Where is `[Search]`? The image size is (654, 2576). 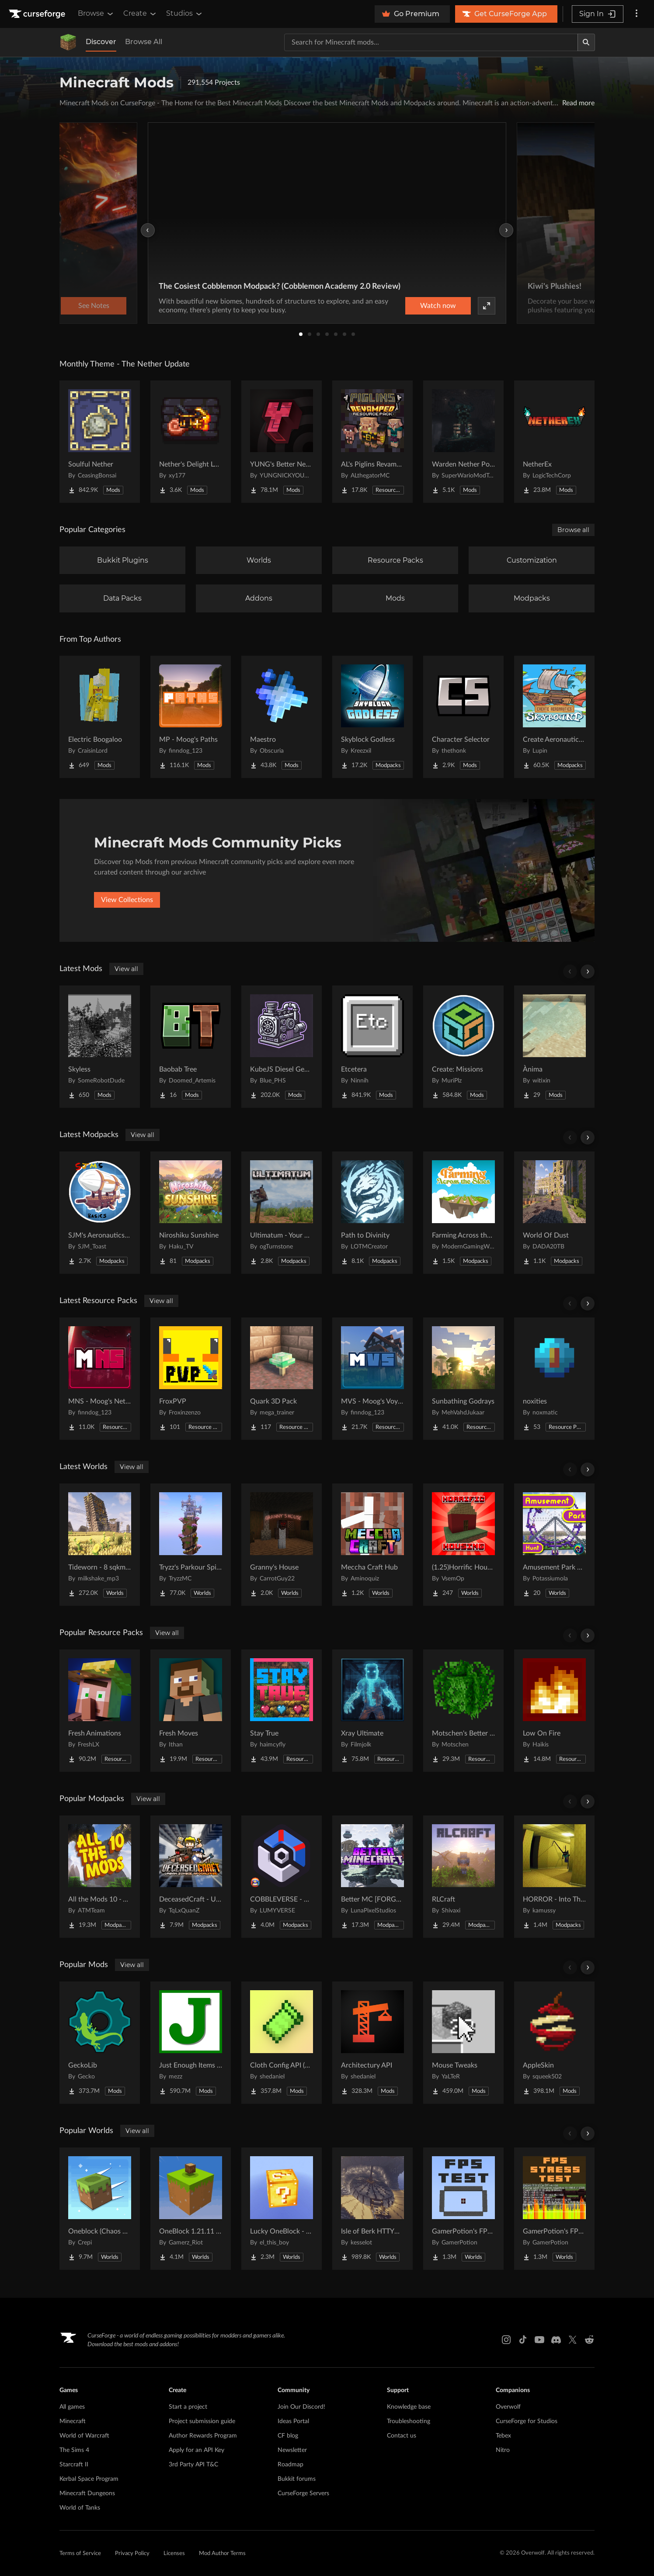 [Search] is located at coordinates (586, 42).